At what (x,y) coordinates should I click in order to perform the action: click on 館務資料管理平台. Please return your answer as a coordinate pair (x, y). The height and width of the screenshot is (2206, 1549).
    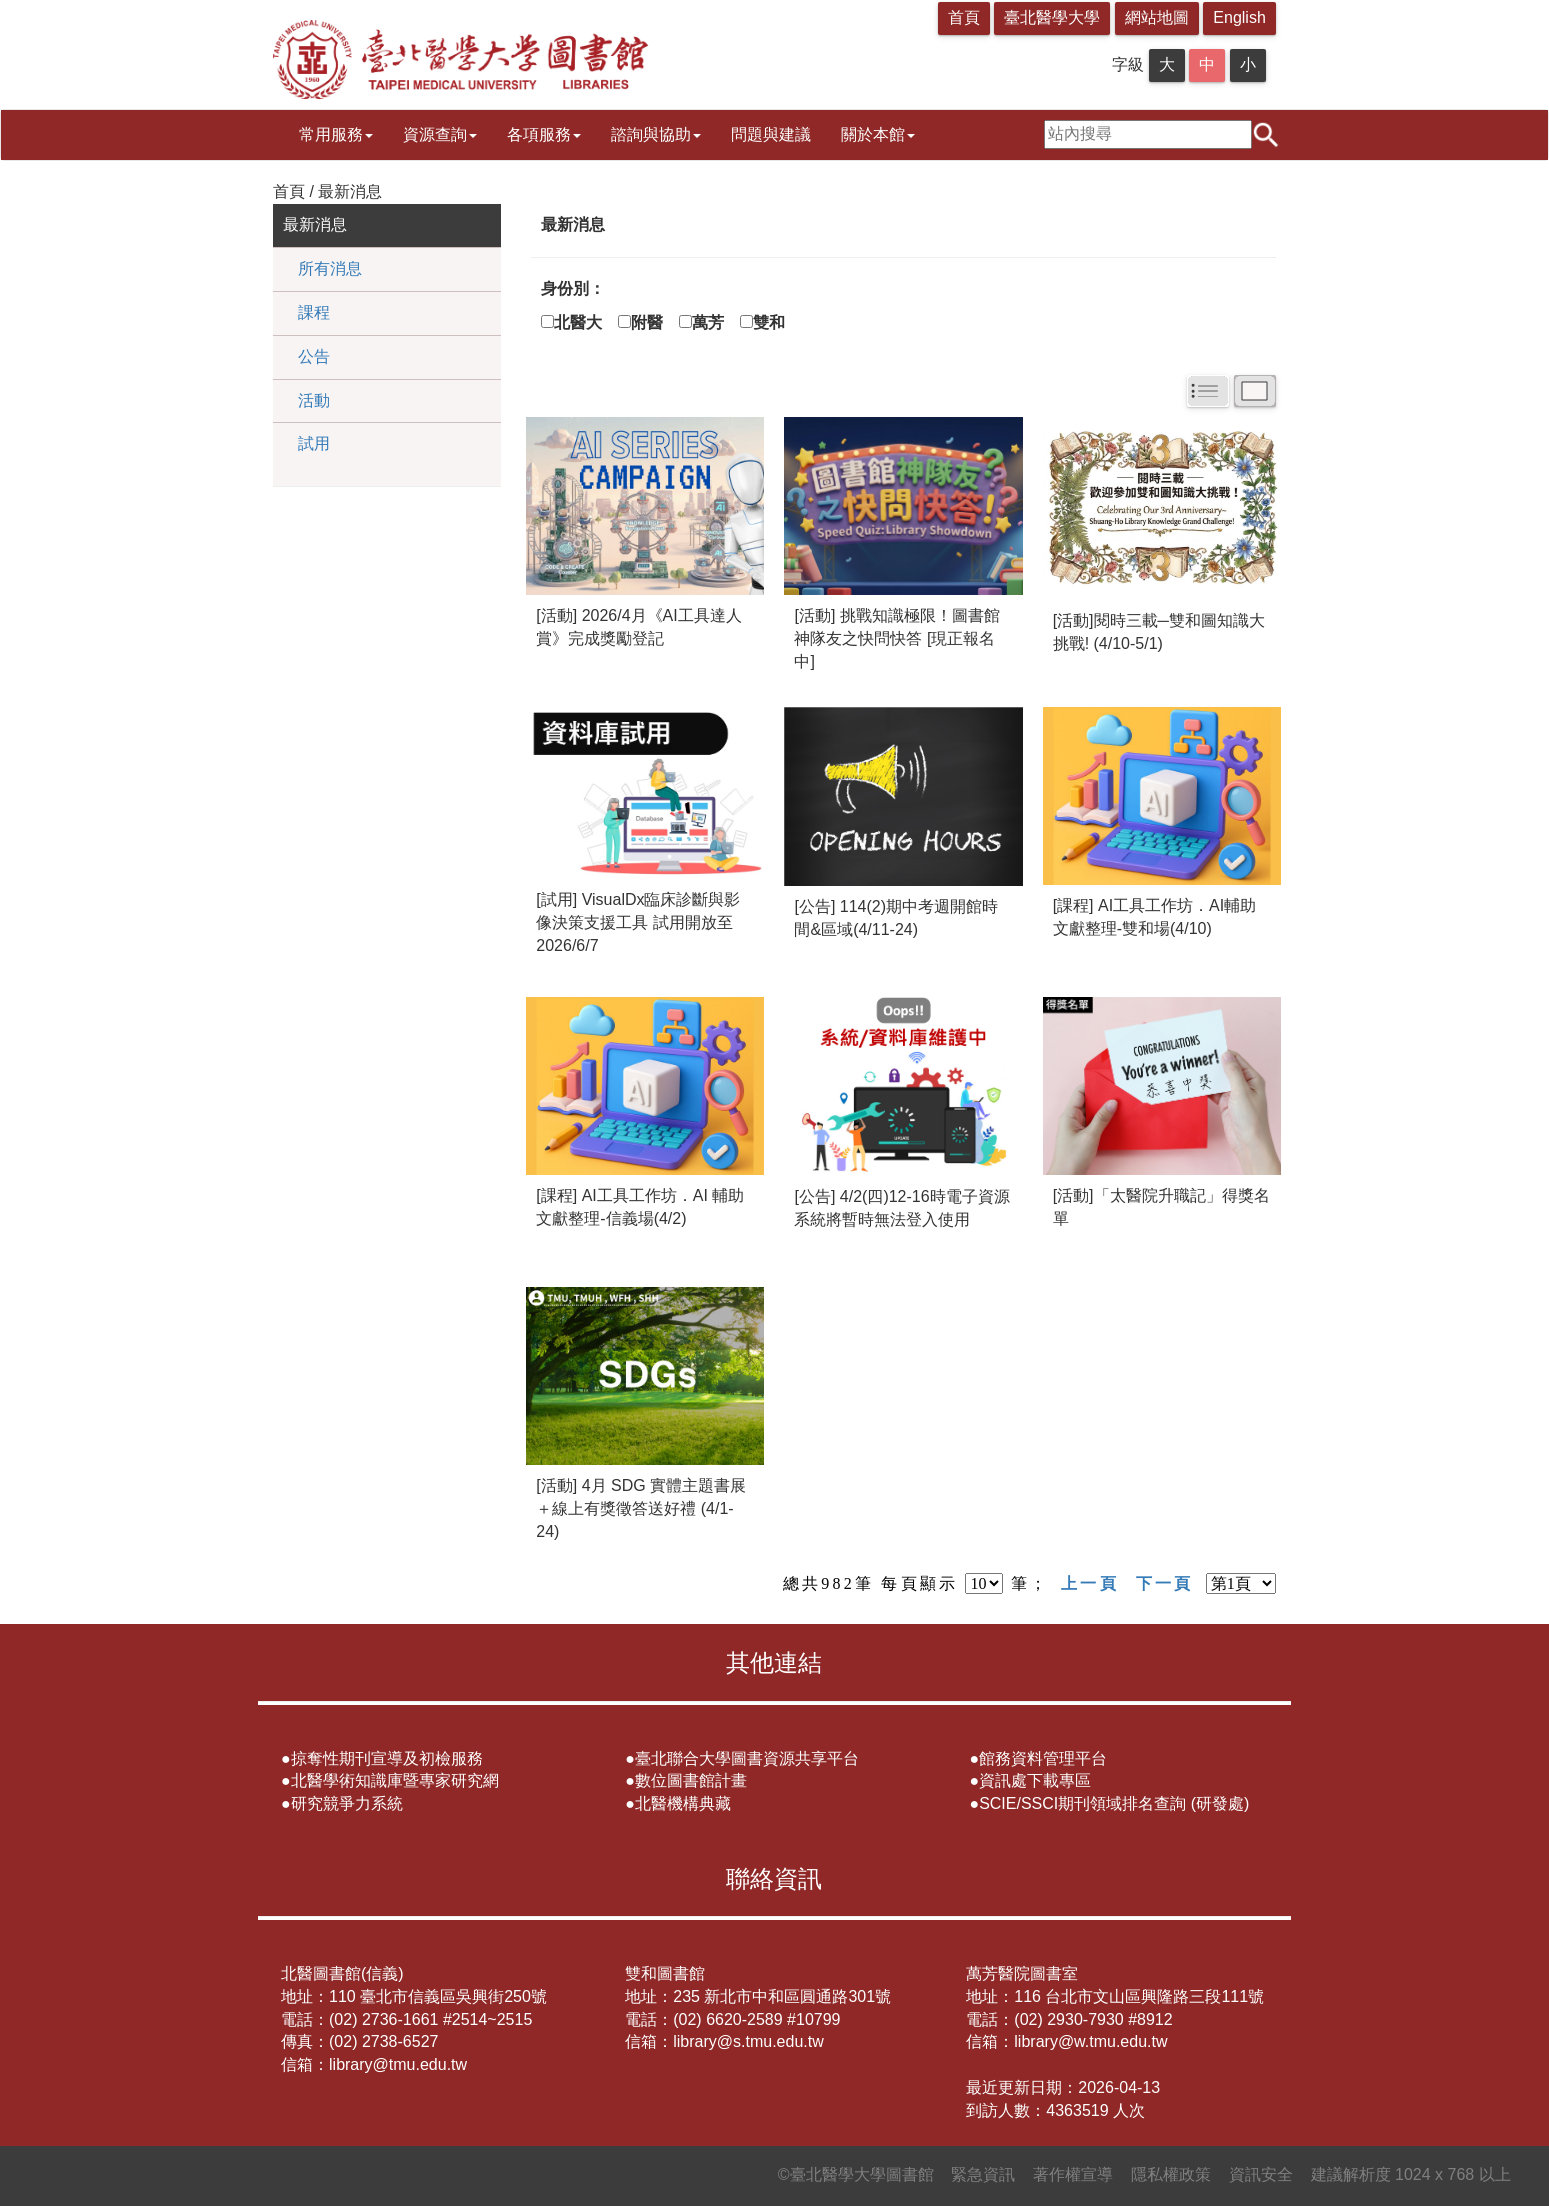
    Looking at the image, I should click on (1043, 1758).